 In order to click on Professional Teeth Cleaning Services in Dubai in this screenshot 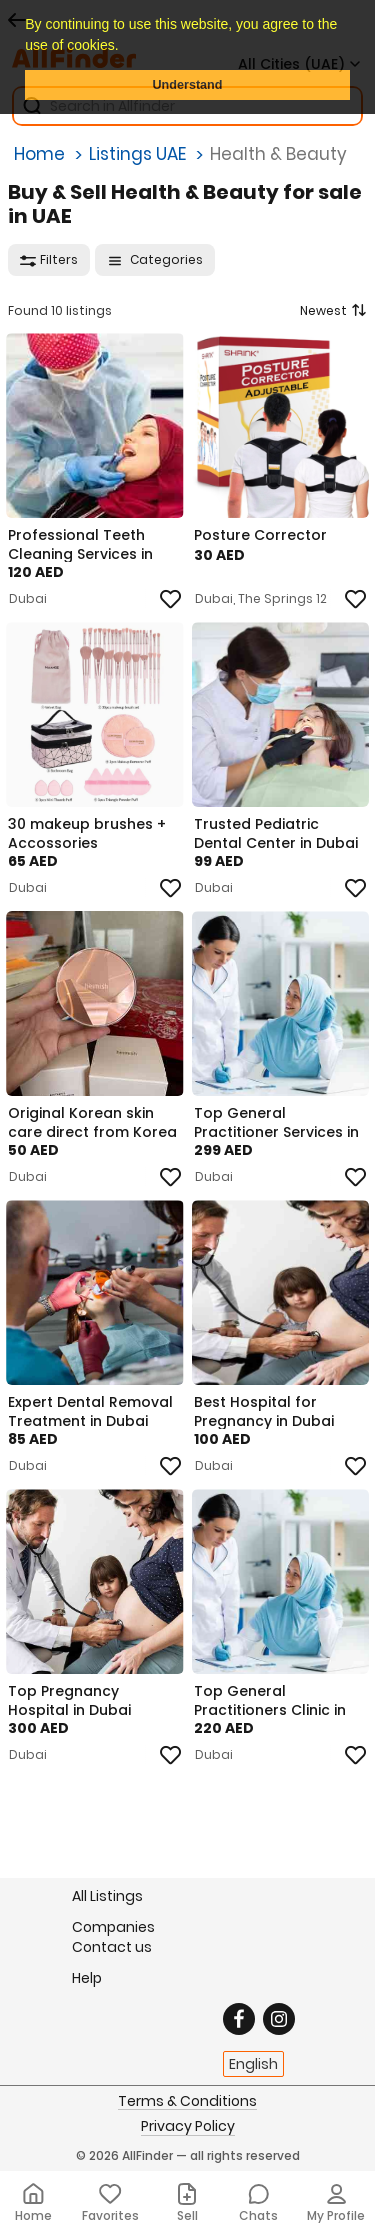, I will do `click(80, 544)`.